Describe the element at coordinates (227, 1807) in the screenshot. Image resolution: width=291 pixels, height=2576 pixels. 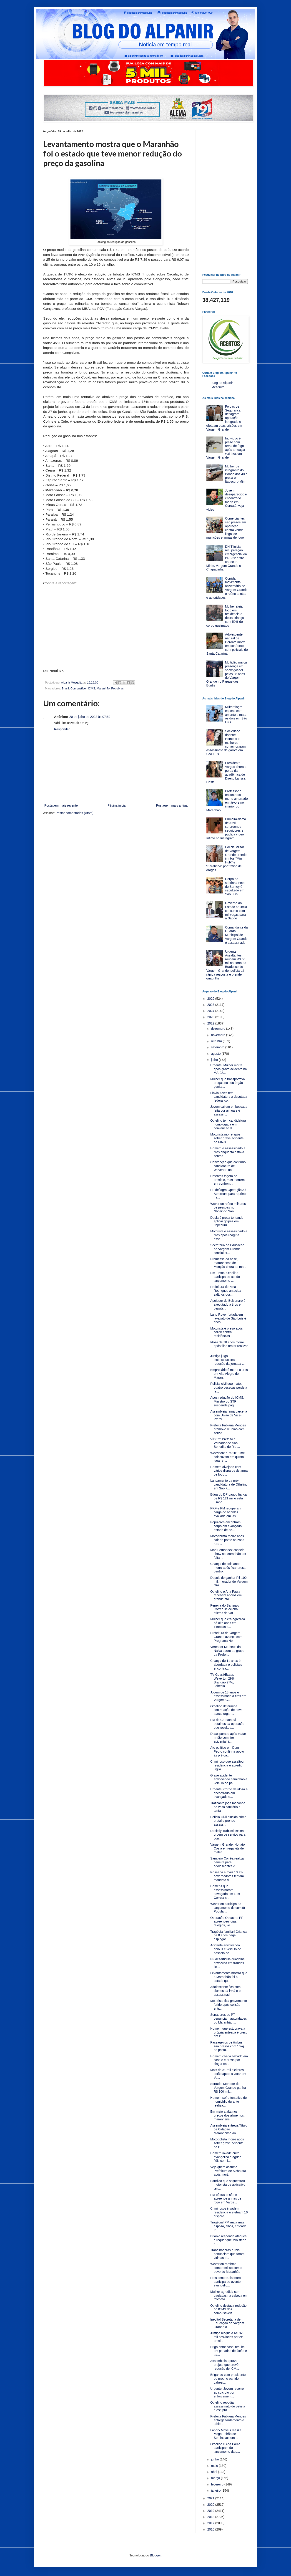
I see `Traficante joga maconha no vaso sanitário e tenta ...` at that location.